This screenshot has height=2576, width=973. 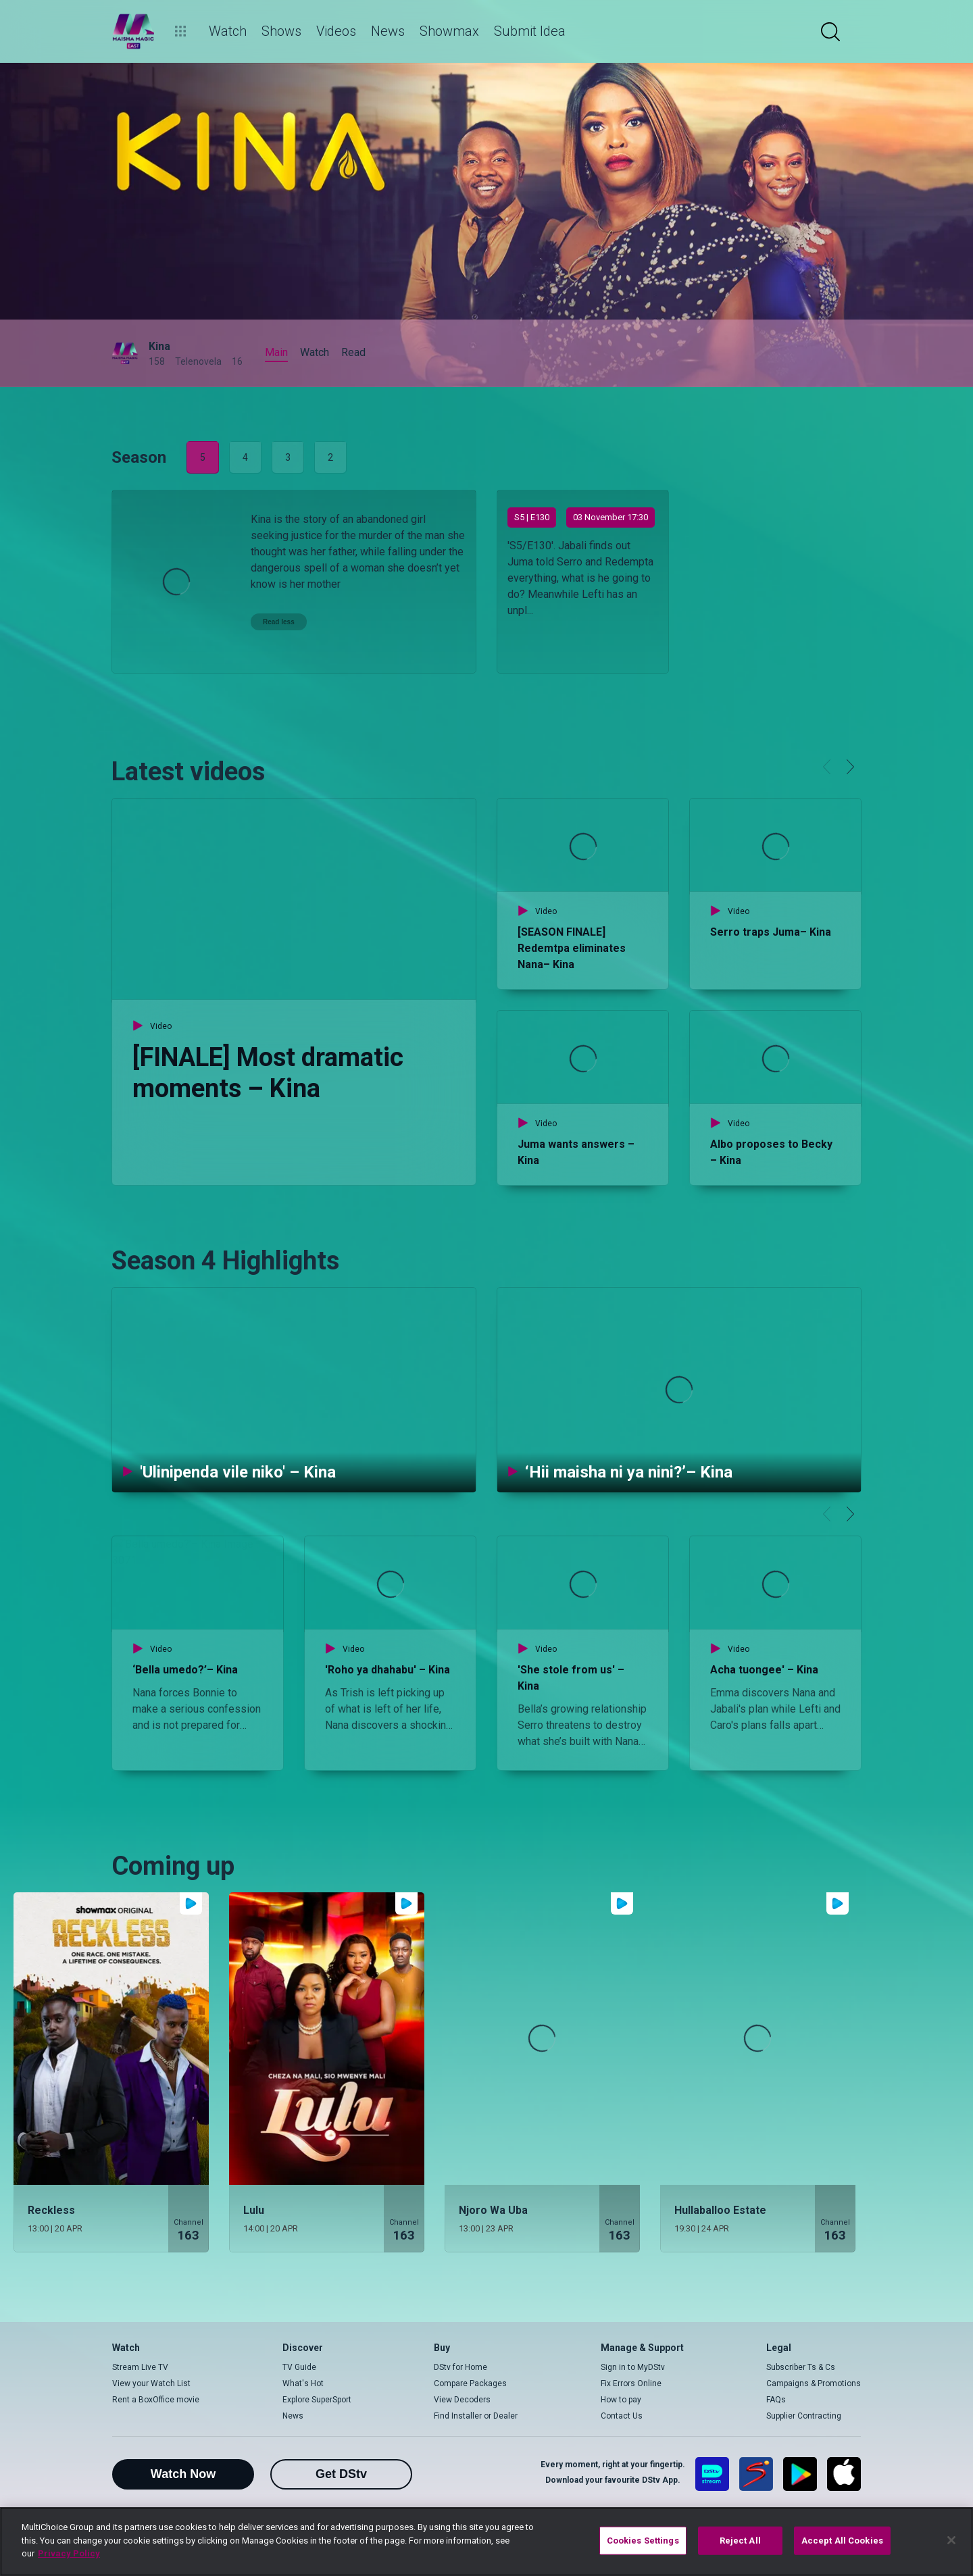 I want to click on Accept All Cookies, so click(x=842, y=2540).